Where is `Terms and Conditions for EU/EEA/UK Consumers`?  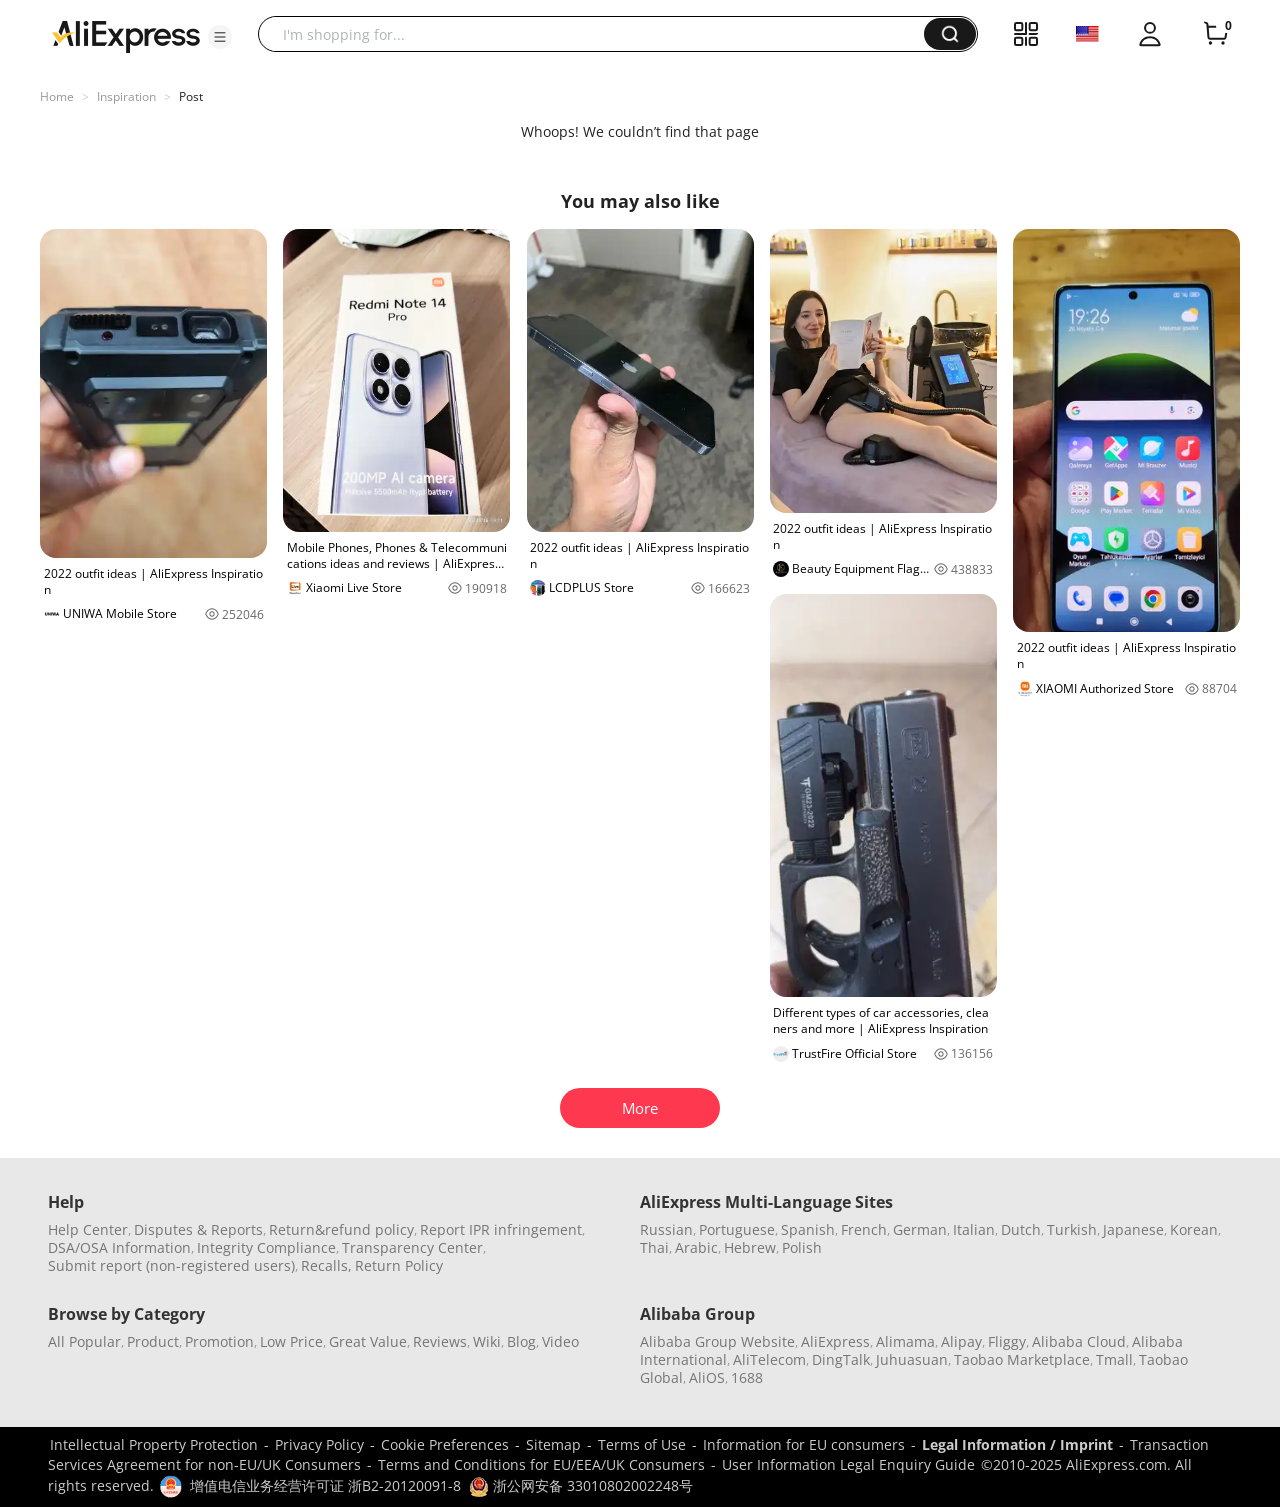 Terms and Conditions for EU/EEA/UK Consumers is located at coordinates (541, 1464).